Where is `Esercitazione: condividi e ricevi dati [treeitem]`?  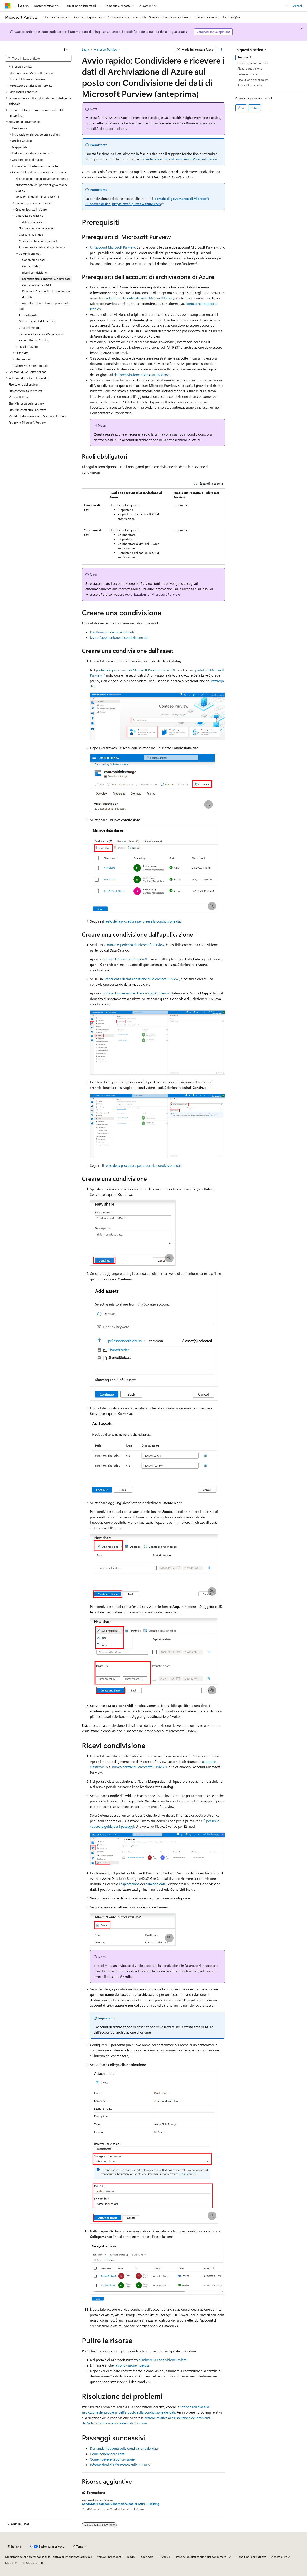
Esercitazione: condividi e ricevi dati [treeitem] is located at coordinates (46, 279).